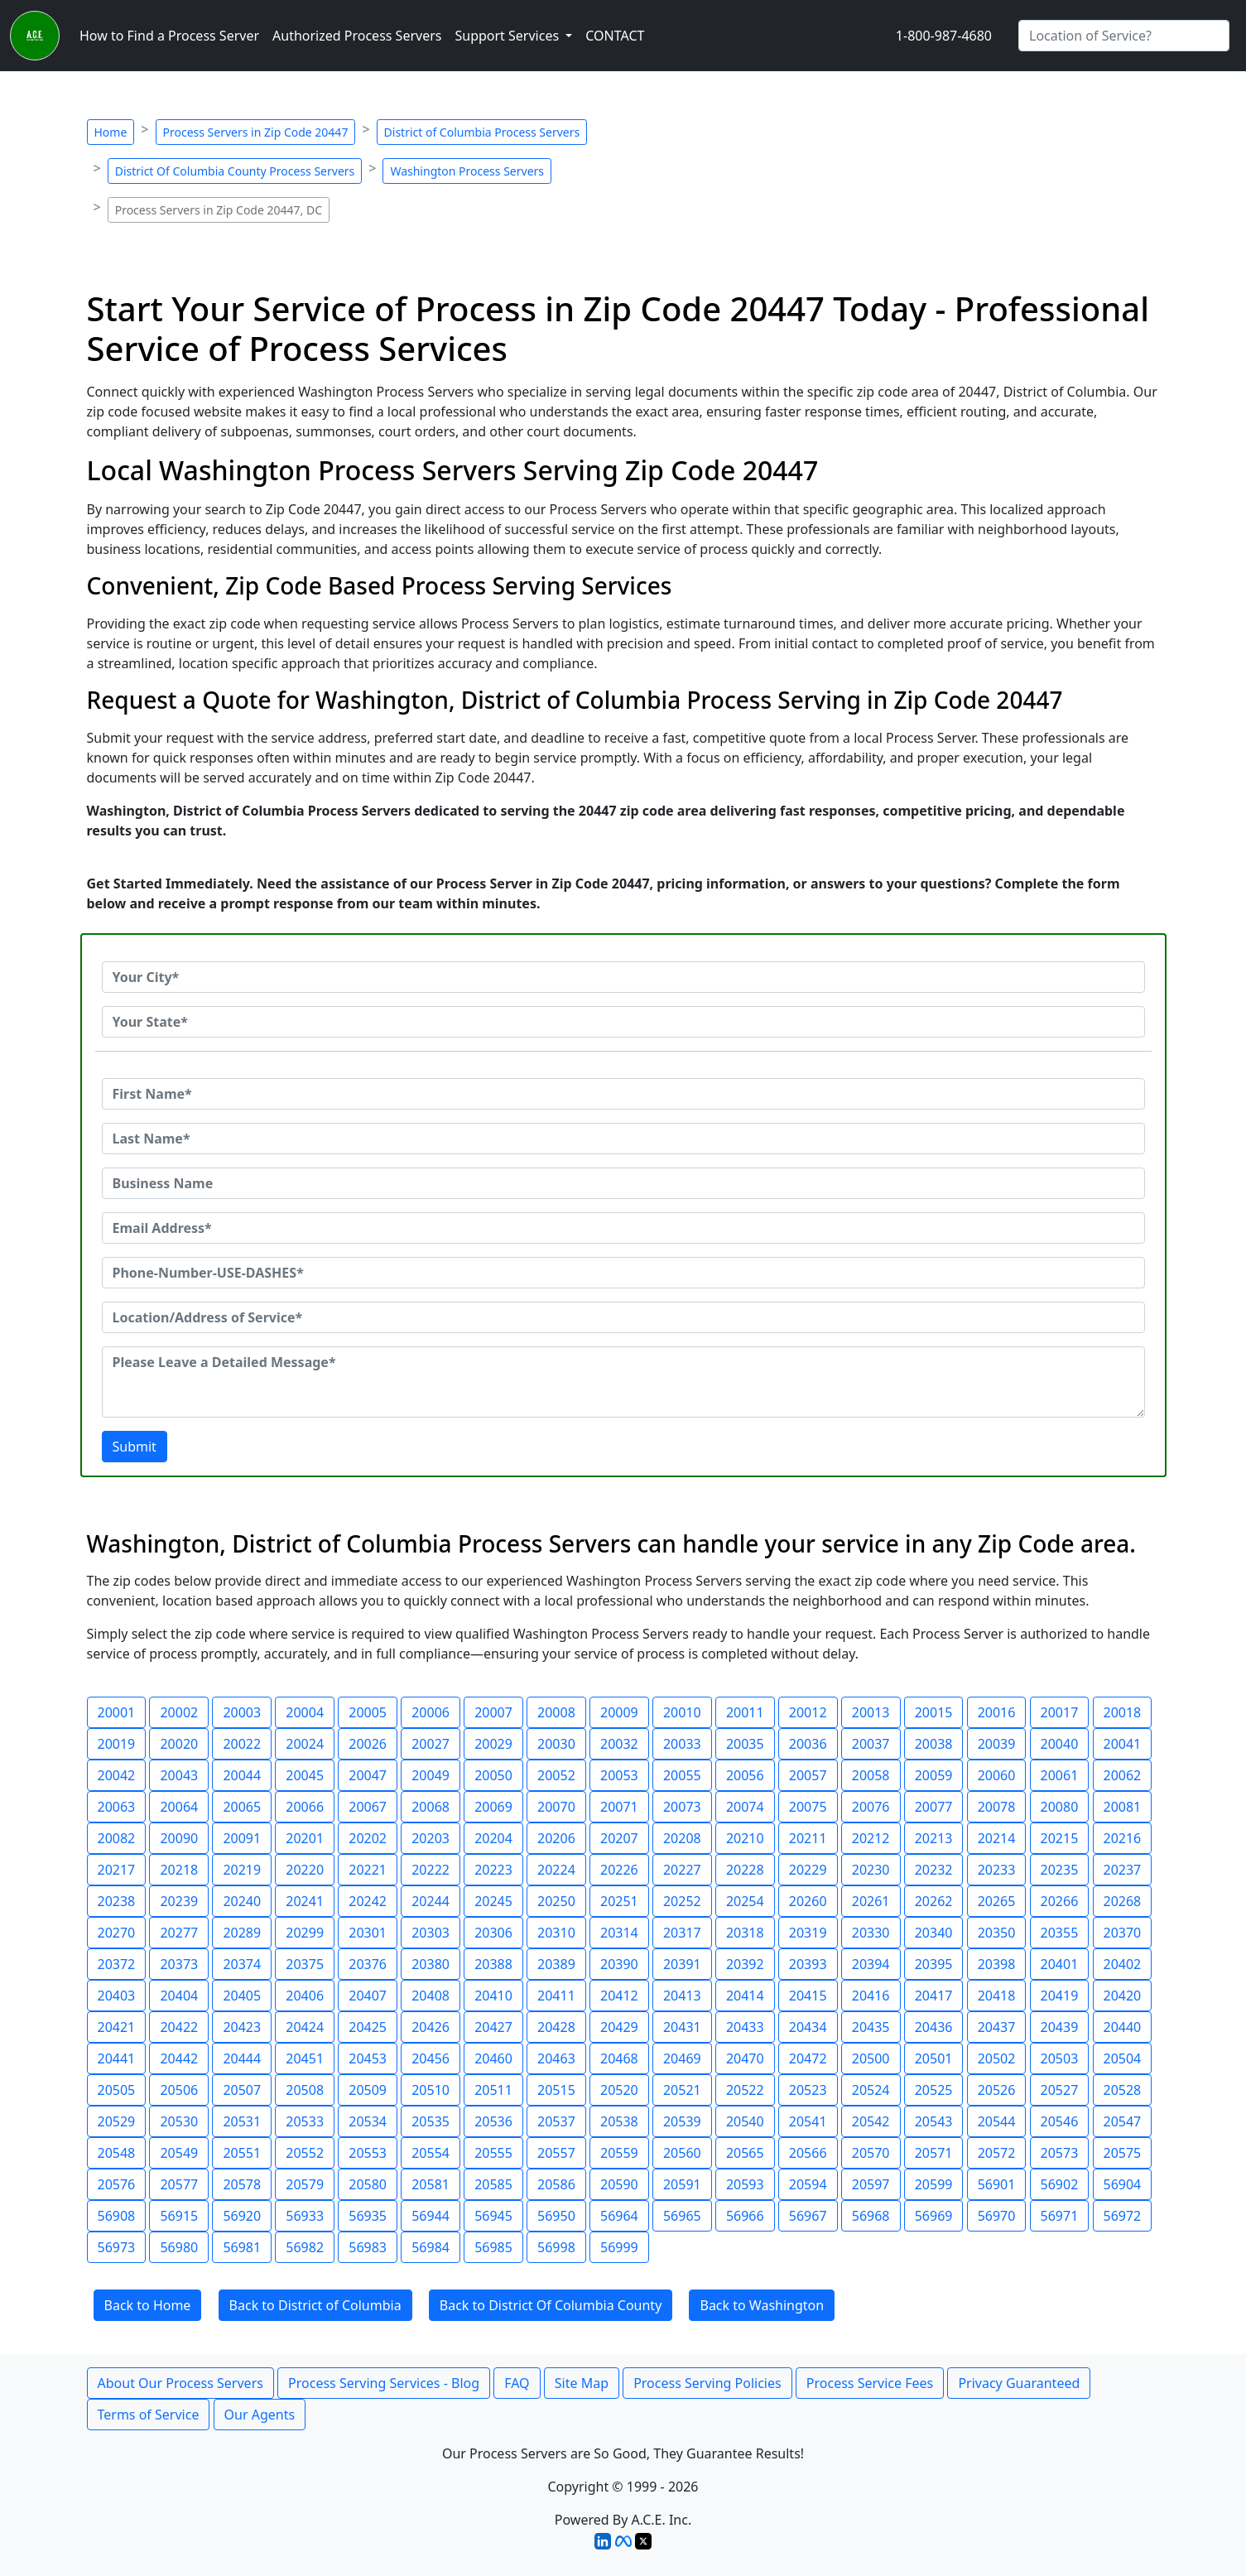 Image resolution: width=1246 pixels, height=2576 pixels. I want to click on Our Agents, so click(260, 2414).